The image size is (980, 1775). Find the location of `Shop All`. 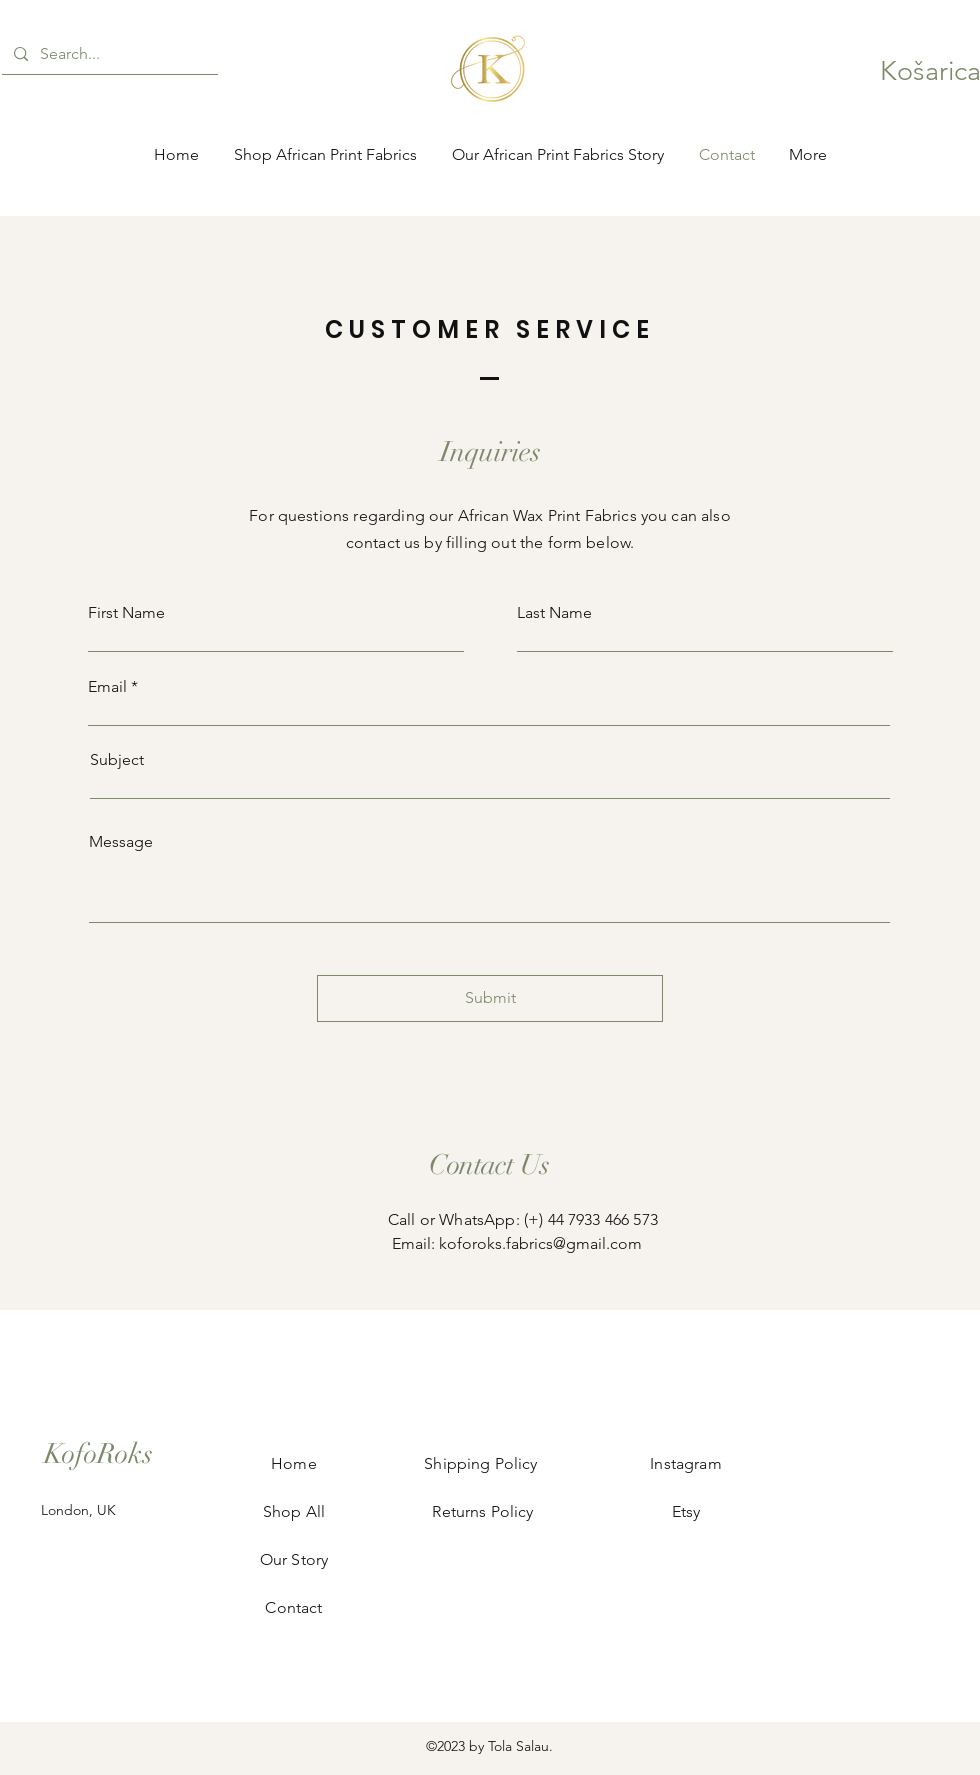

Shop All is located at coordinates (294, 1511).